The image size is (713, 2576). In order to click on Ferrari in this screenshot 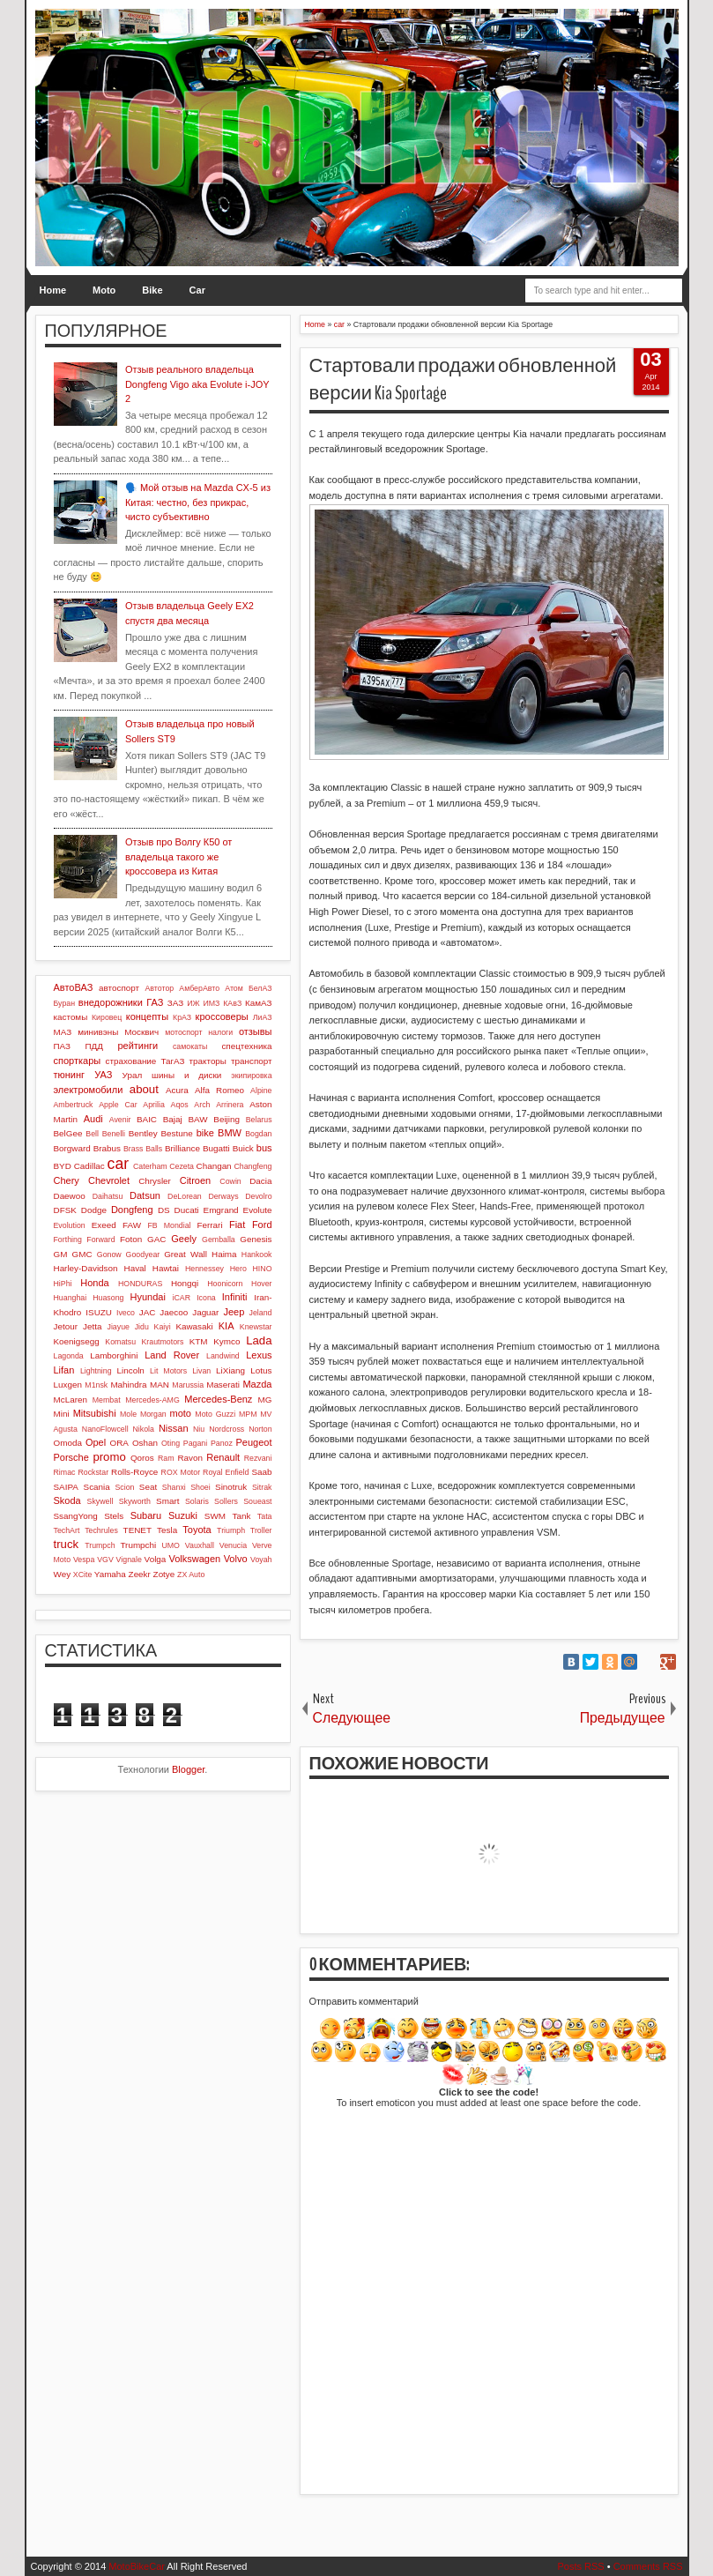, I will do `click(210, 1225)`.